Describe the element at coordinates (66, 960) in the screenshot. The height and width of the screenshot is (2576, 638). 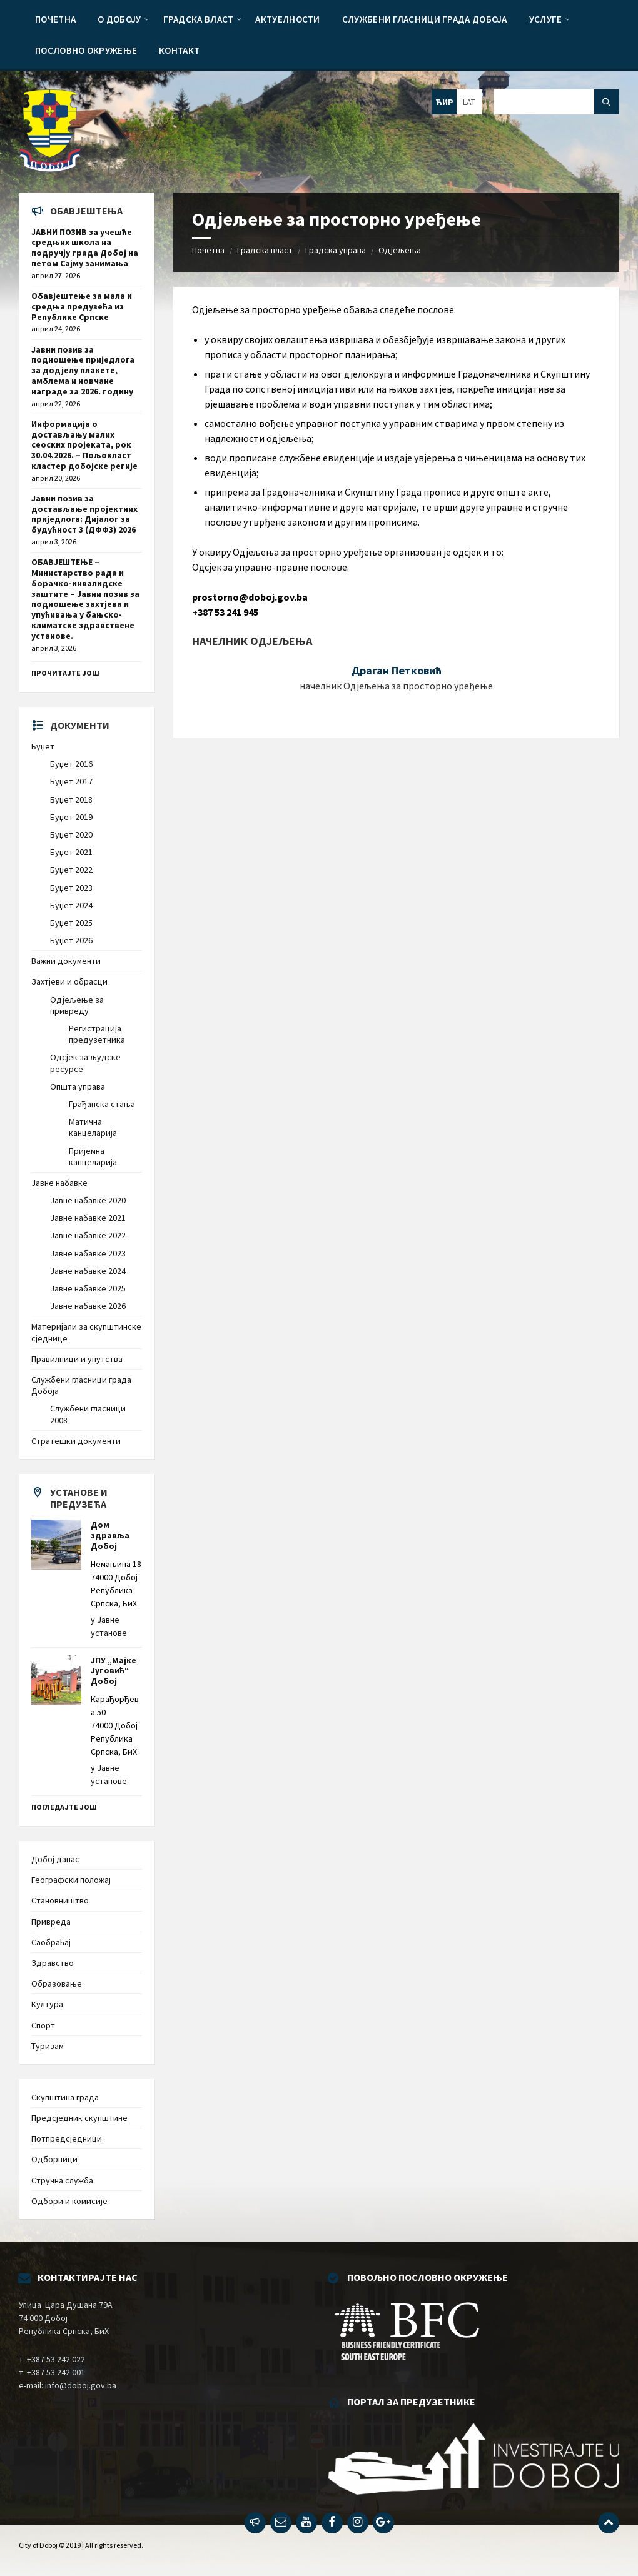
I see `Важни документи` at that location.